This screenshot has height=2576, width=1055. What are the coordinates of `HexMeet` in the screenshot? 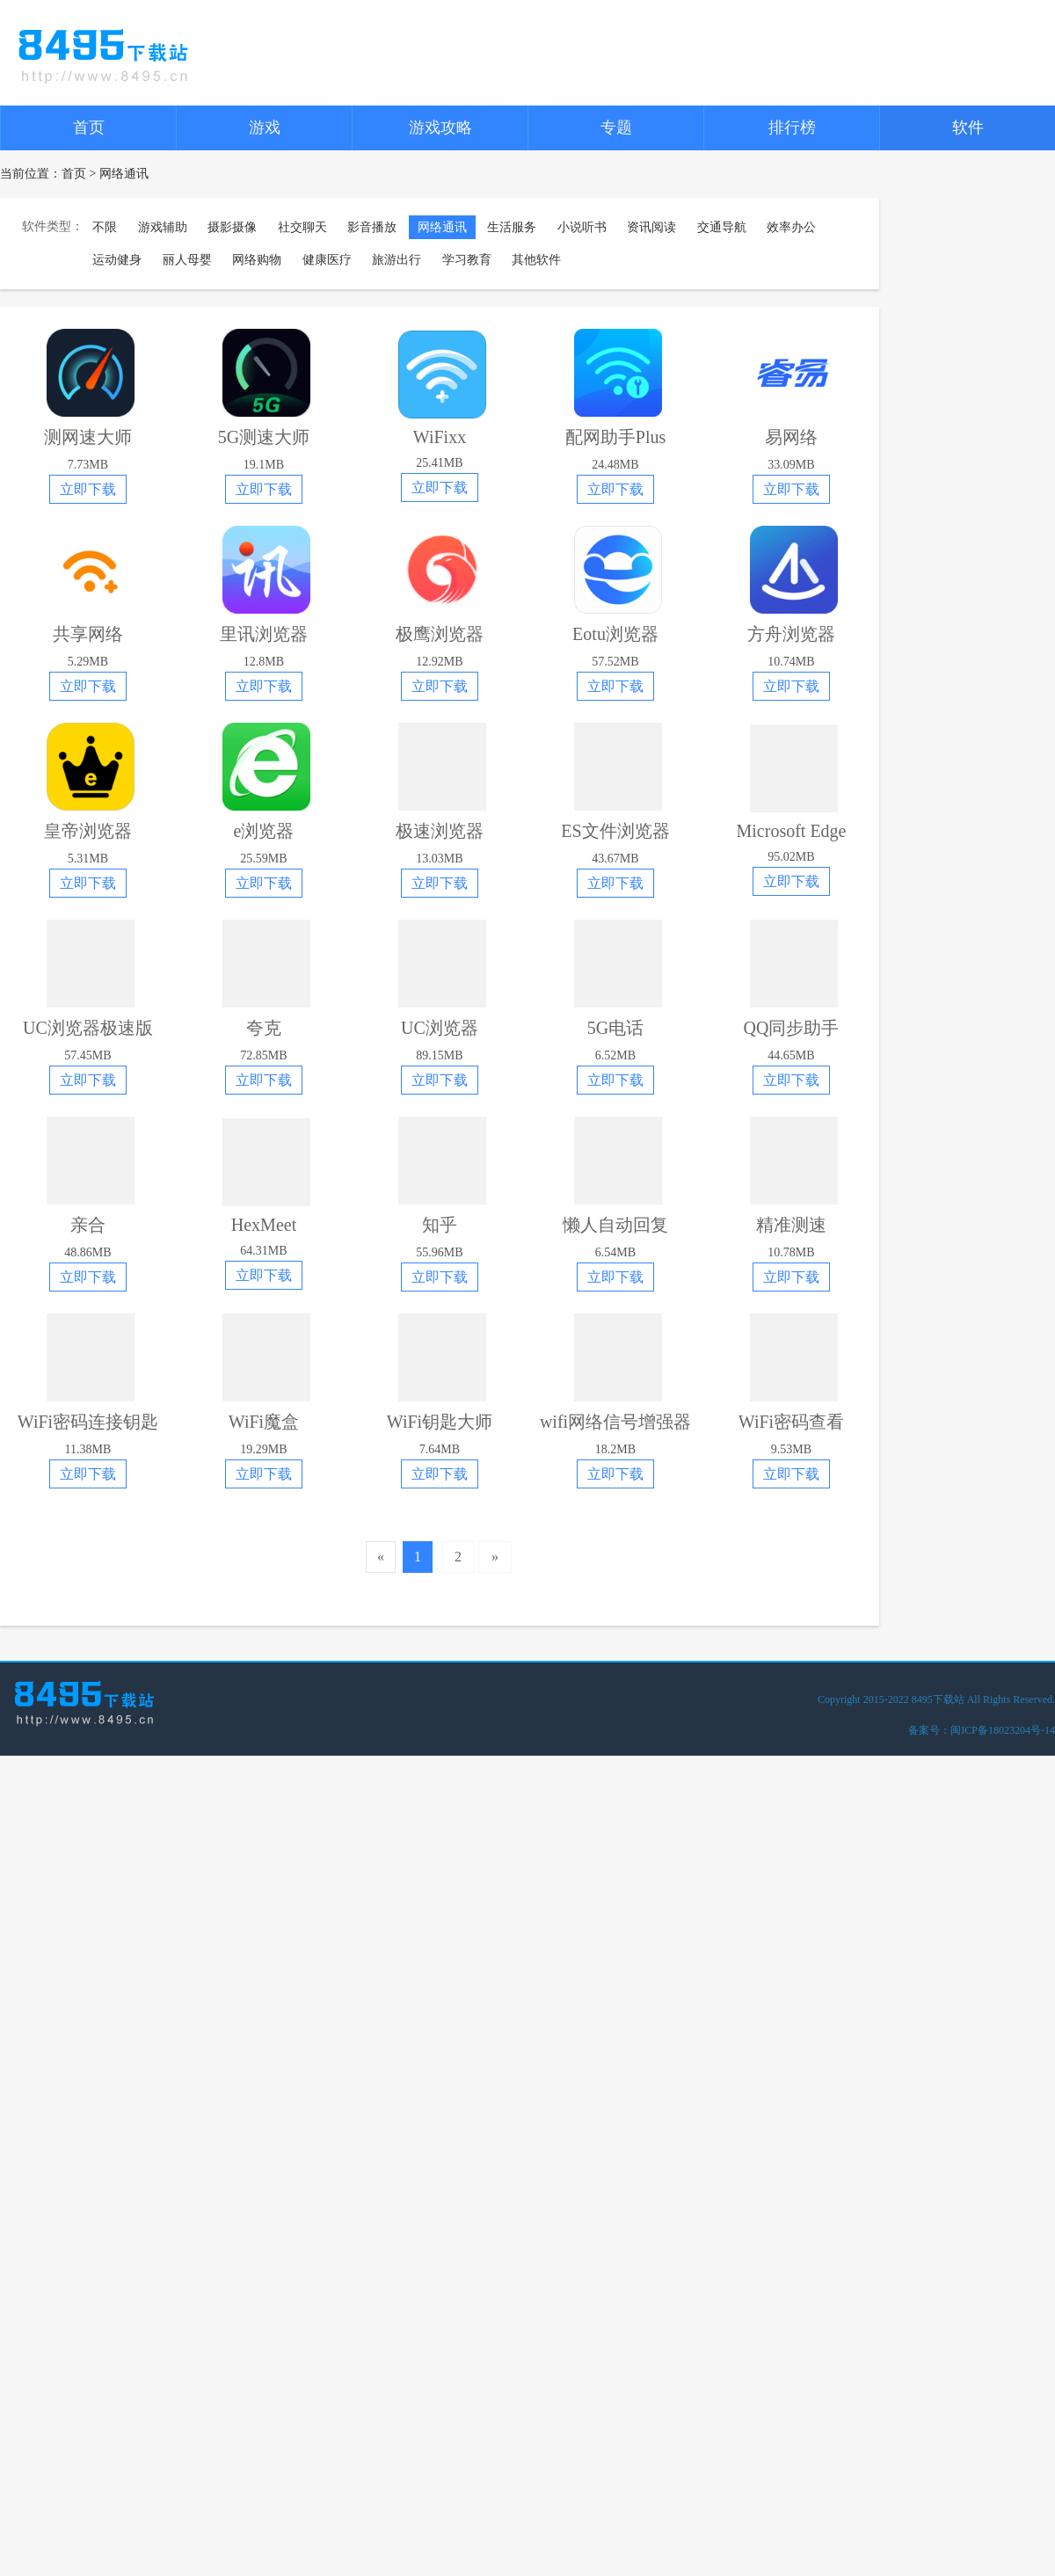 It's located at (263, 1224).